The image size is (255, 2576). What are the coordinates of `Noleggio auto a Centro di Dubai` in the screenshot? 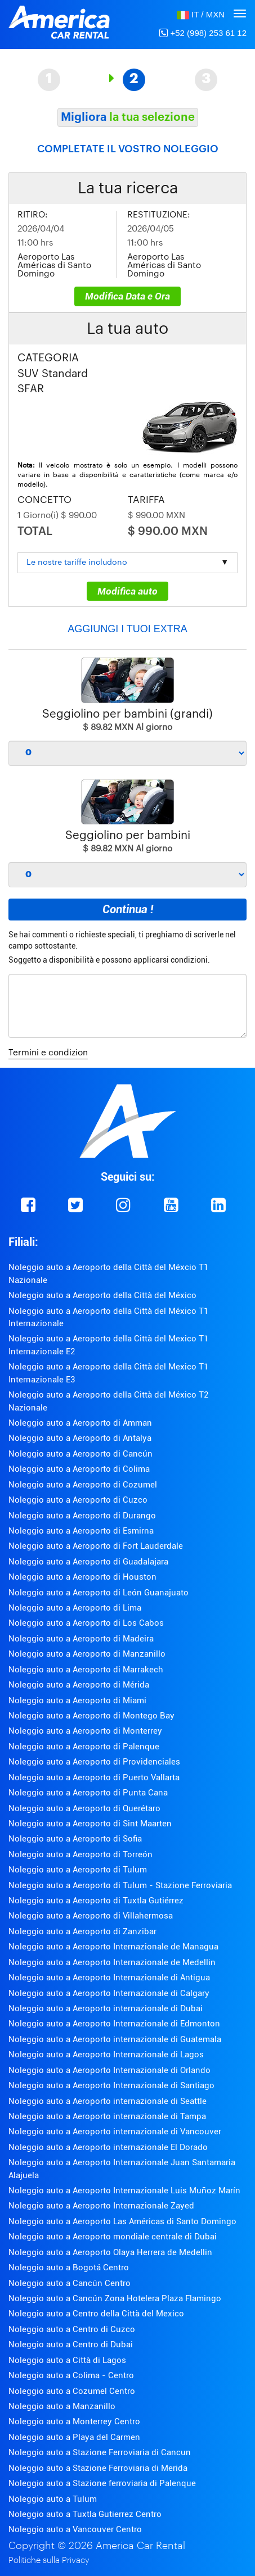 It's located at (70, 2344).